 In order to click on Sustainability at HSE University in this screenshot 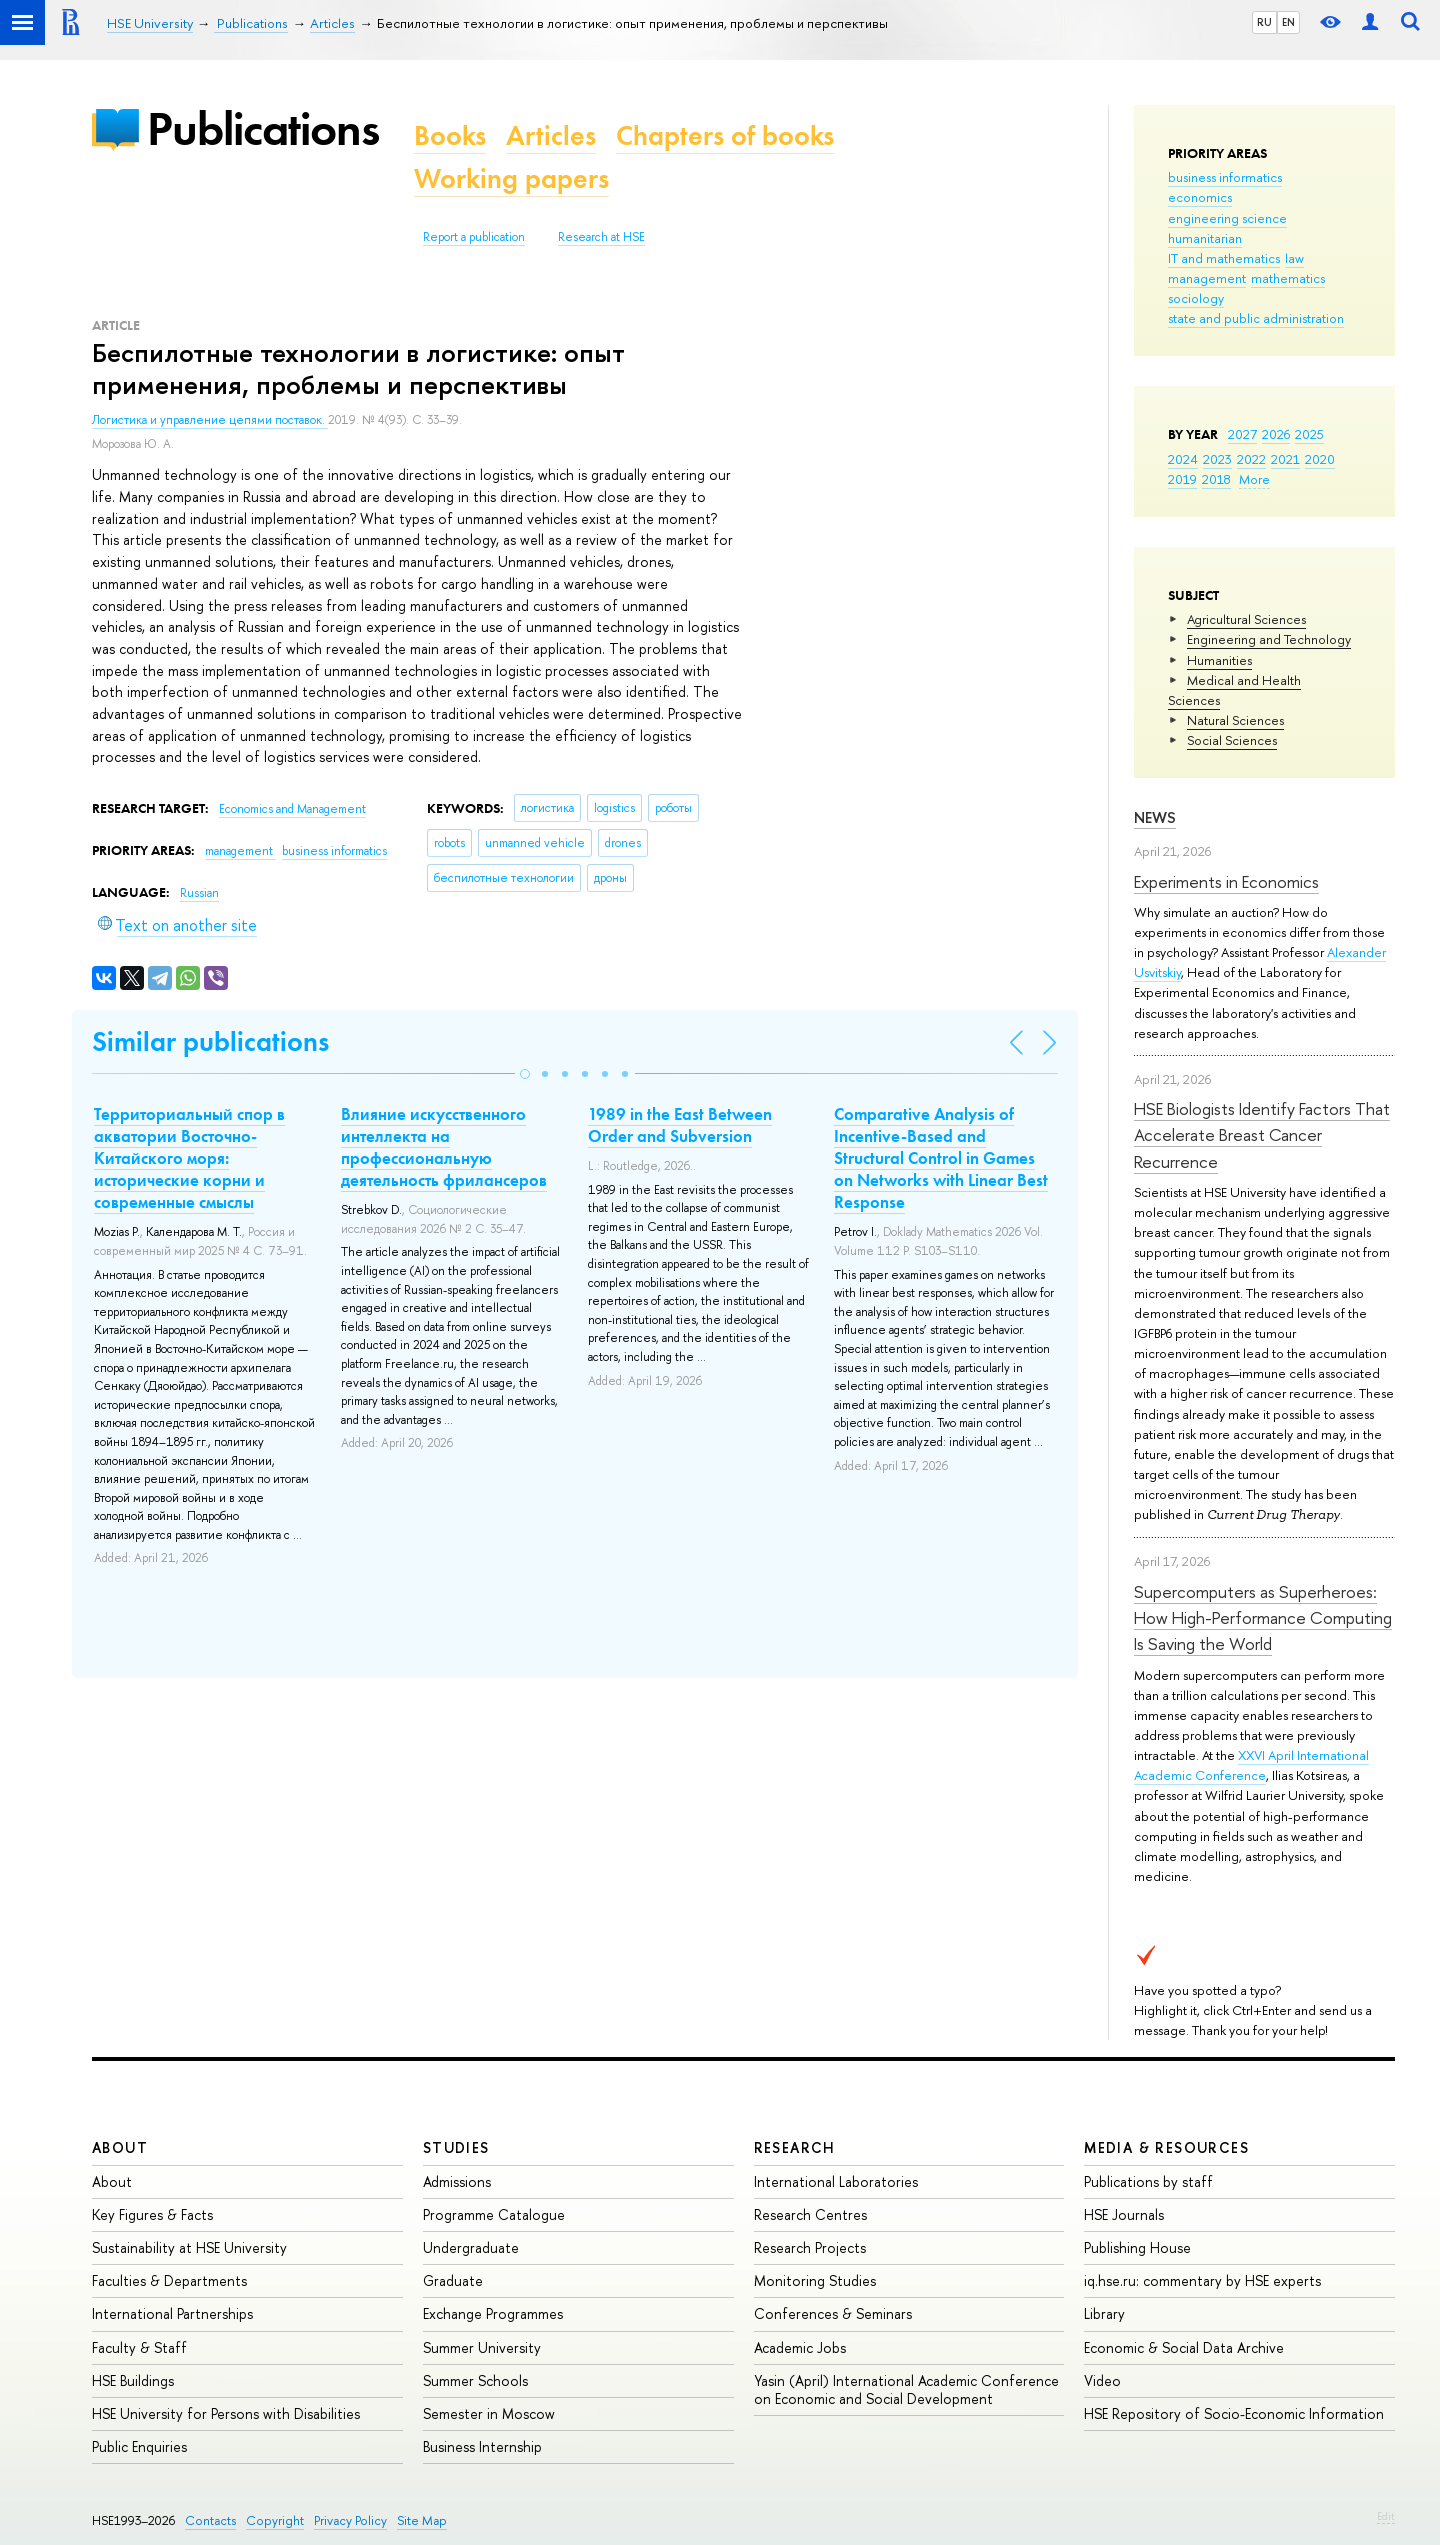, I will do `click(189, 2247)`.